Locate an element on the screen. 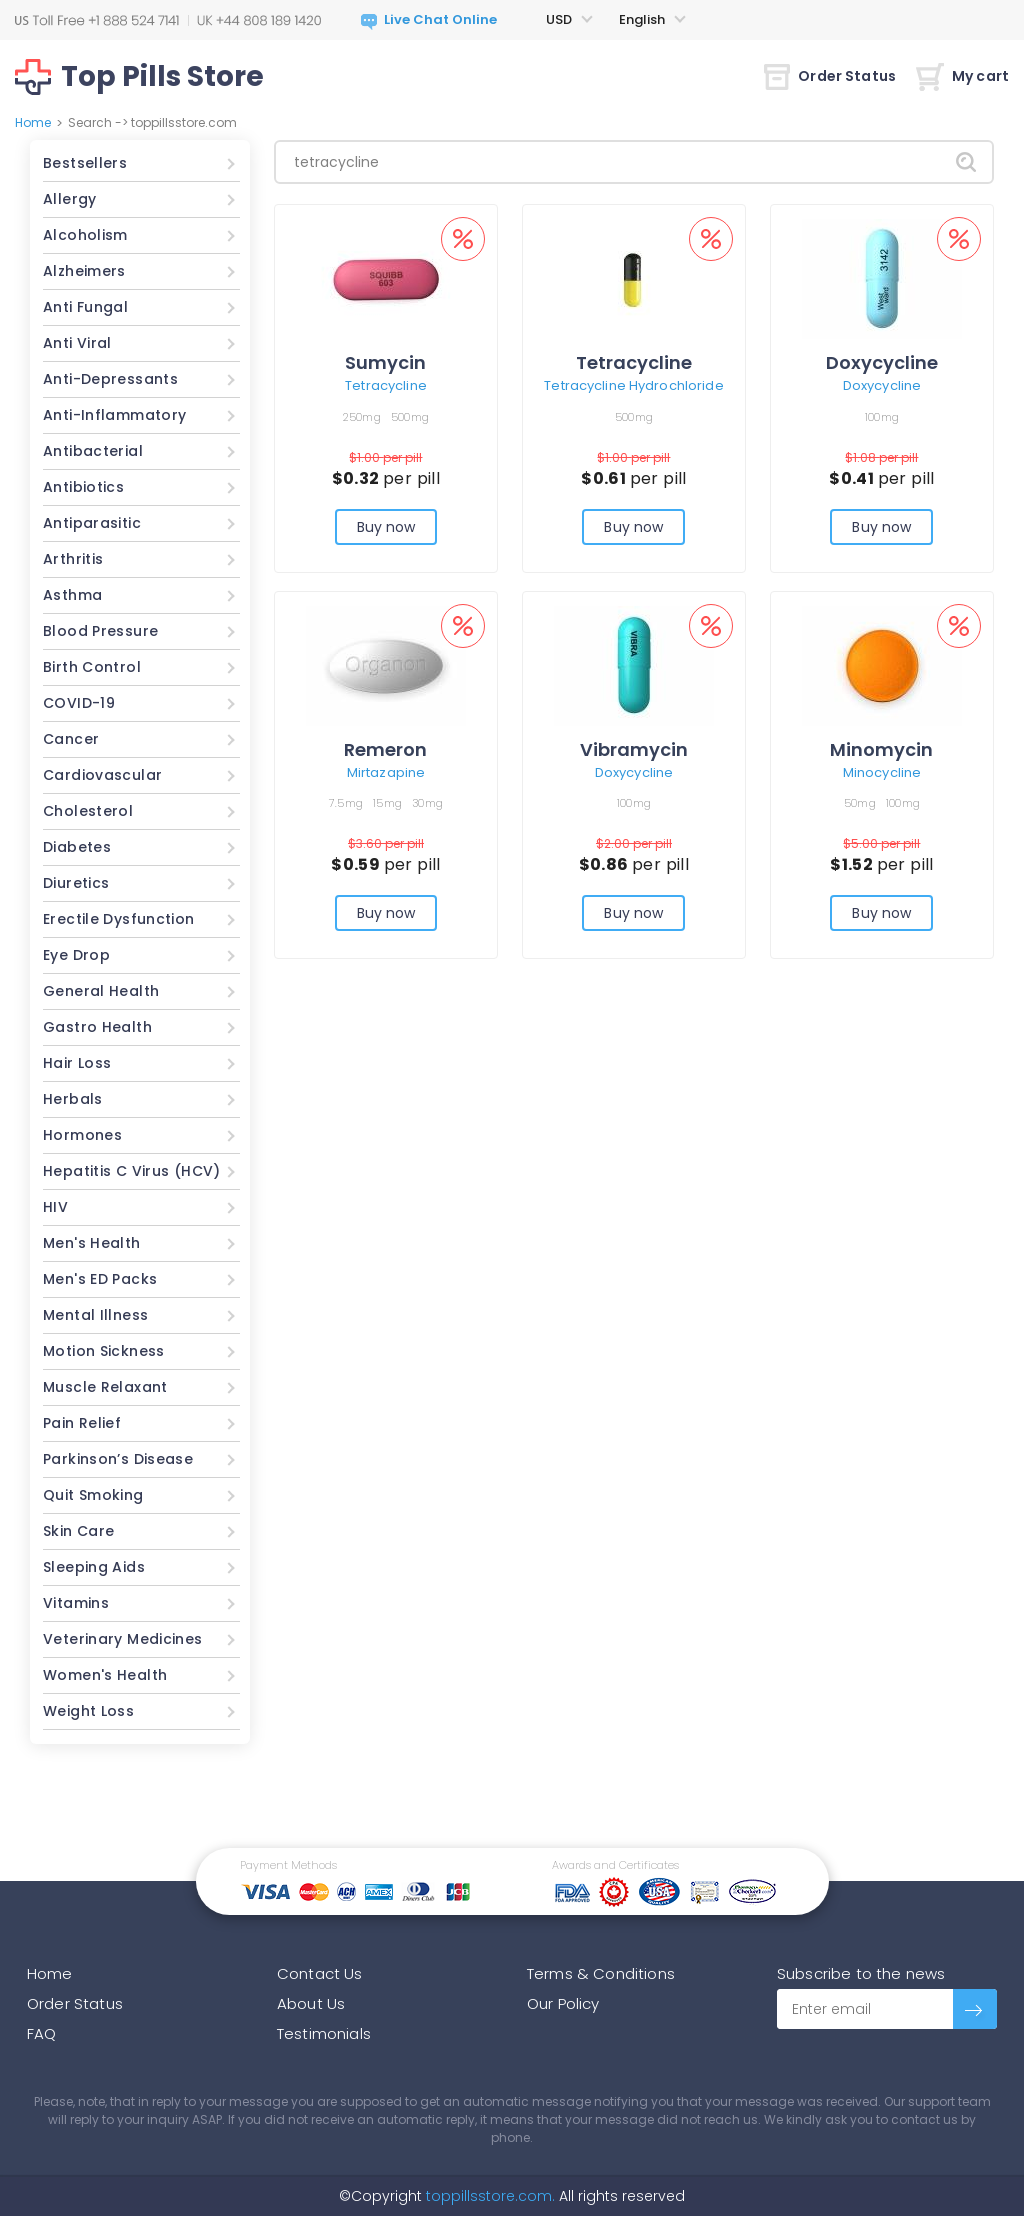  7.5mg is located at coordinates (346, 803).